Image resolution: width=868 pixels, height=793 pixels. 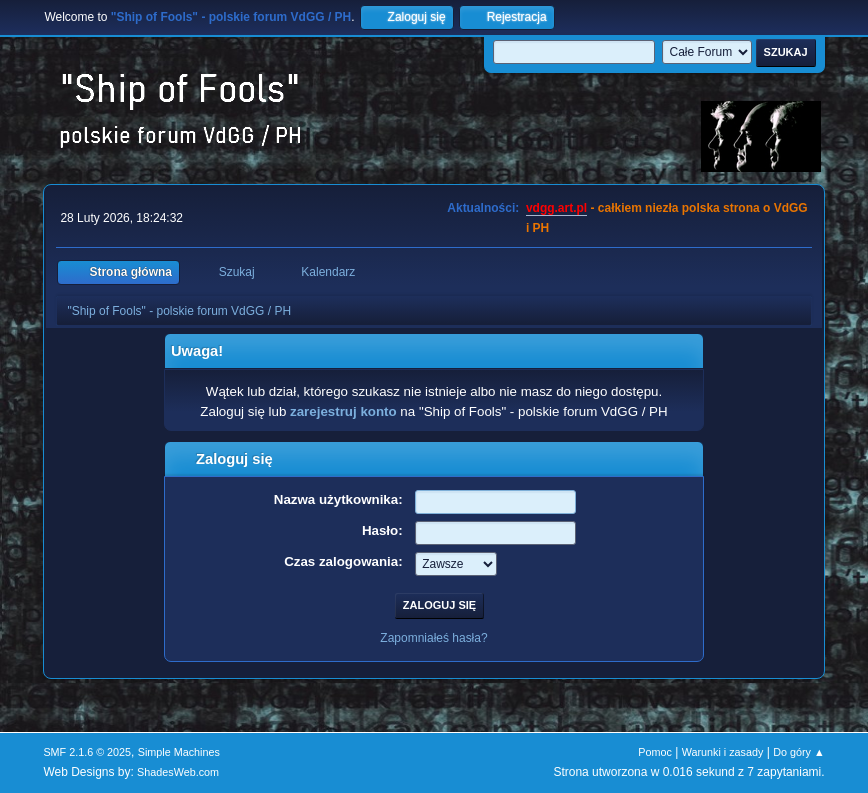 What do you see at coordinates (556, 208) in the screenshot?
I see `vdgg.art.pl` at bounding box center [556, 208].